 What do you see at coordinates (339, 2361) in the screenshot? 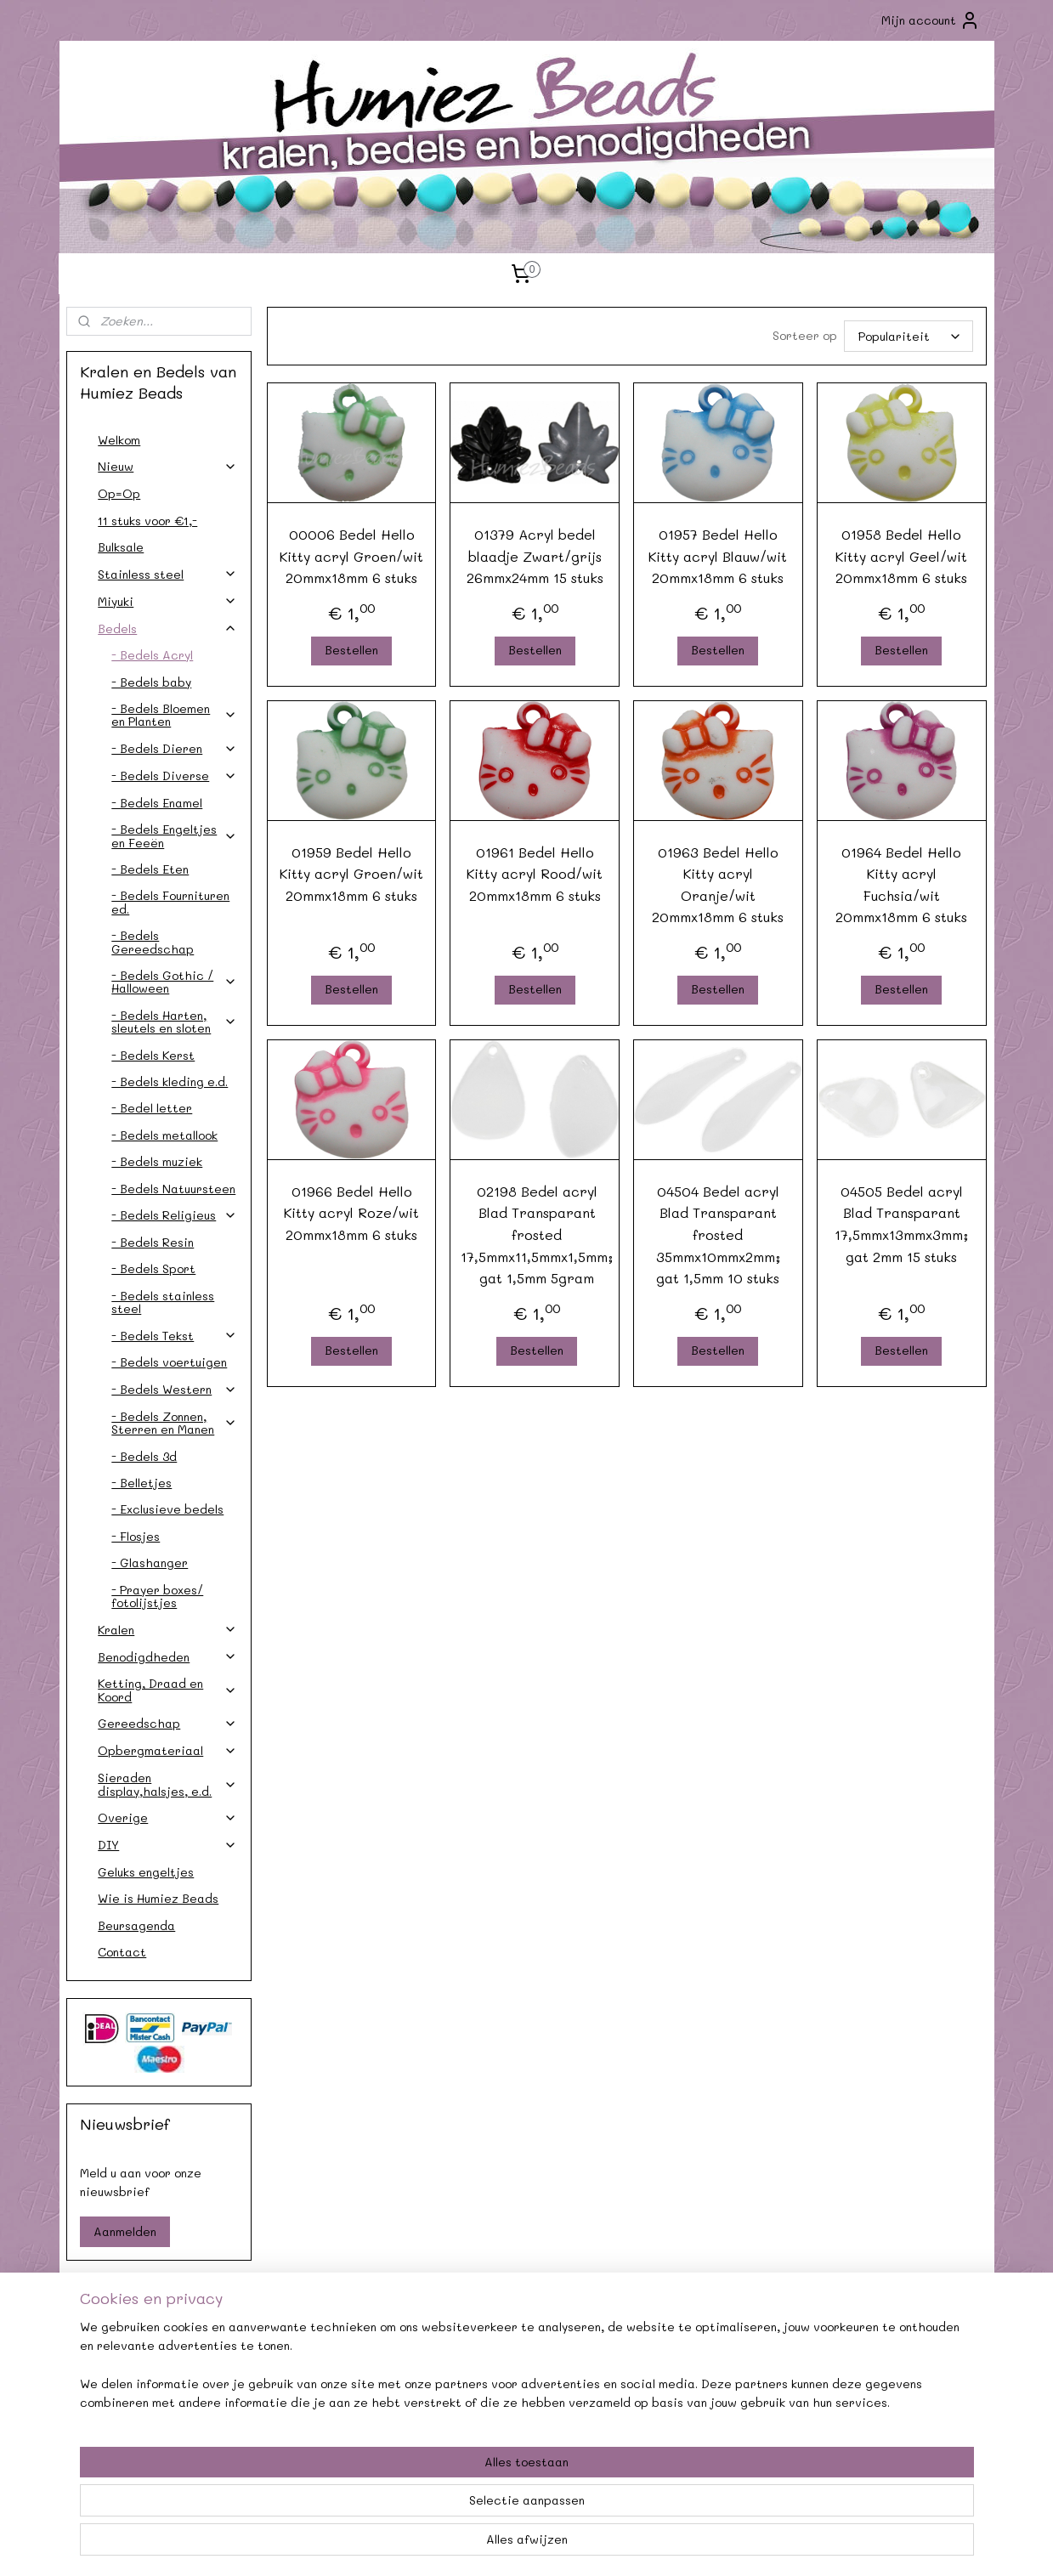
I see `Agenda` at bounding box center [339, 2361].